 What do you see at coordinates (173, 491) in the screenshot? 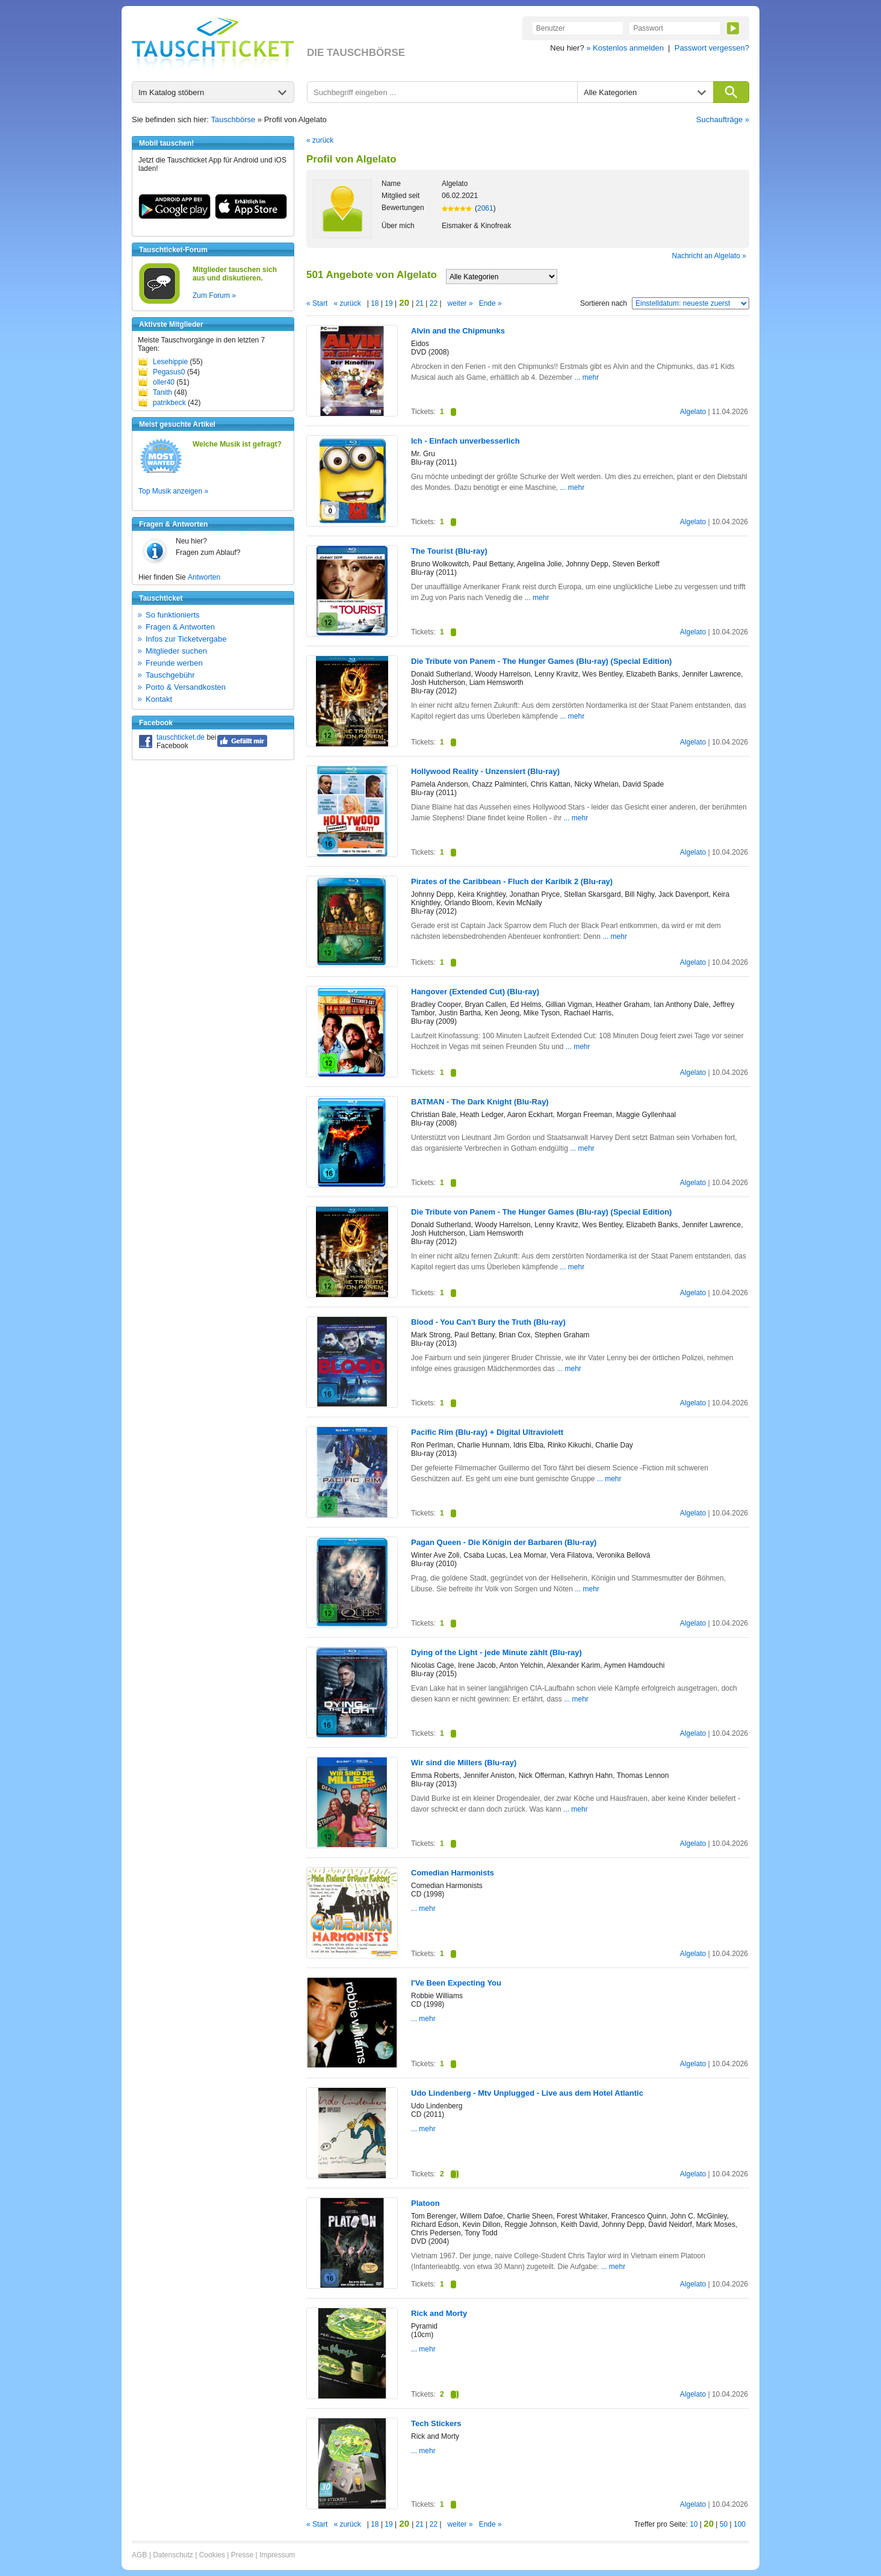
I see `Top Musik anzeigen »` at bounding box center [173, 491].